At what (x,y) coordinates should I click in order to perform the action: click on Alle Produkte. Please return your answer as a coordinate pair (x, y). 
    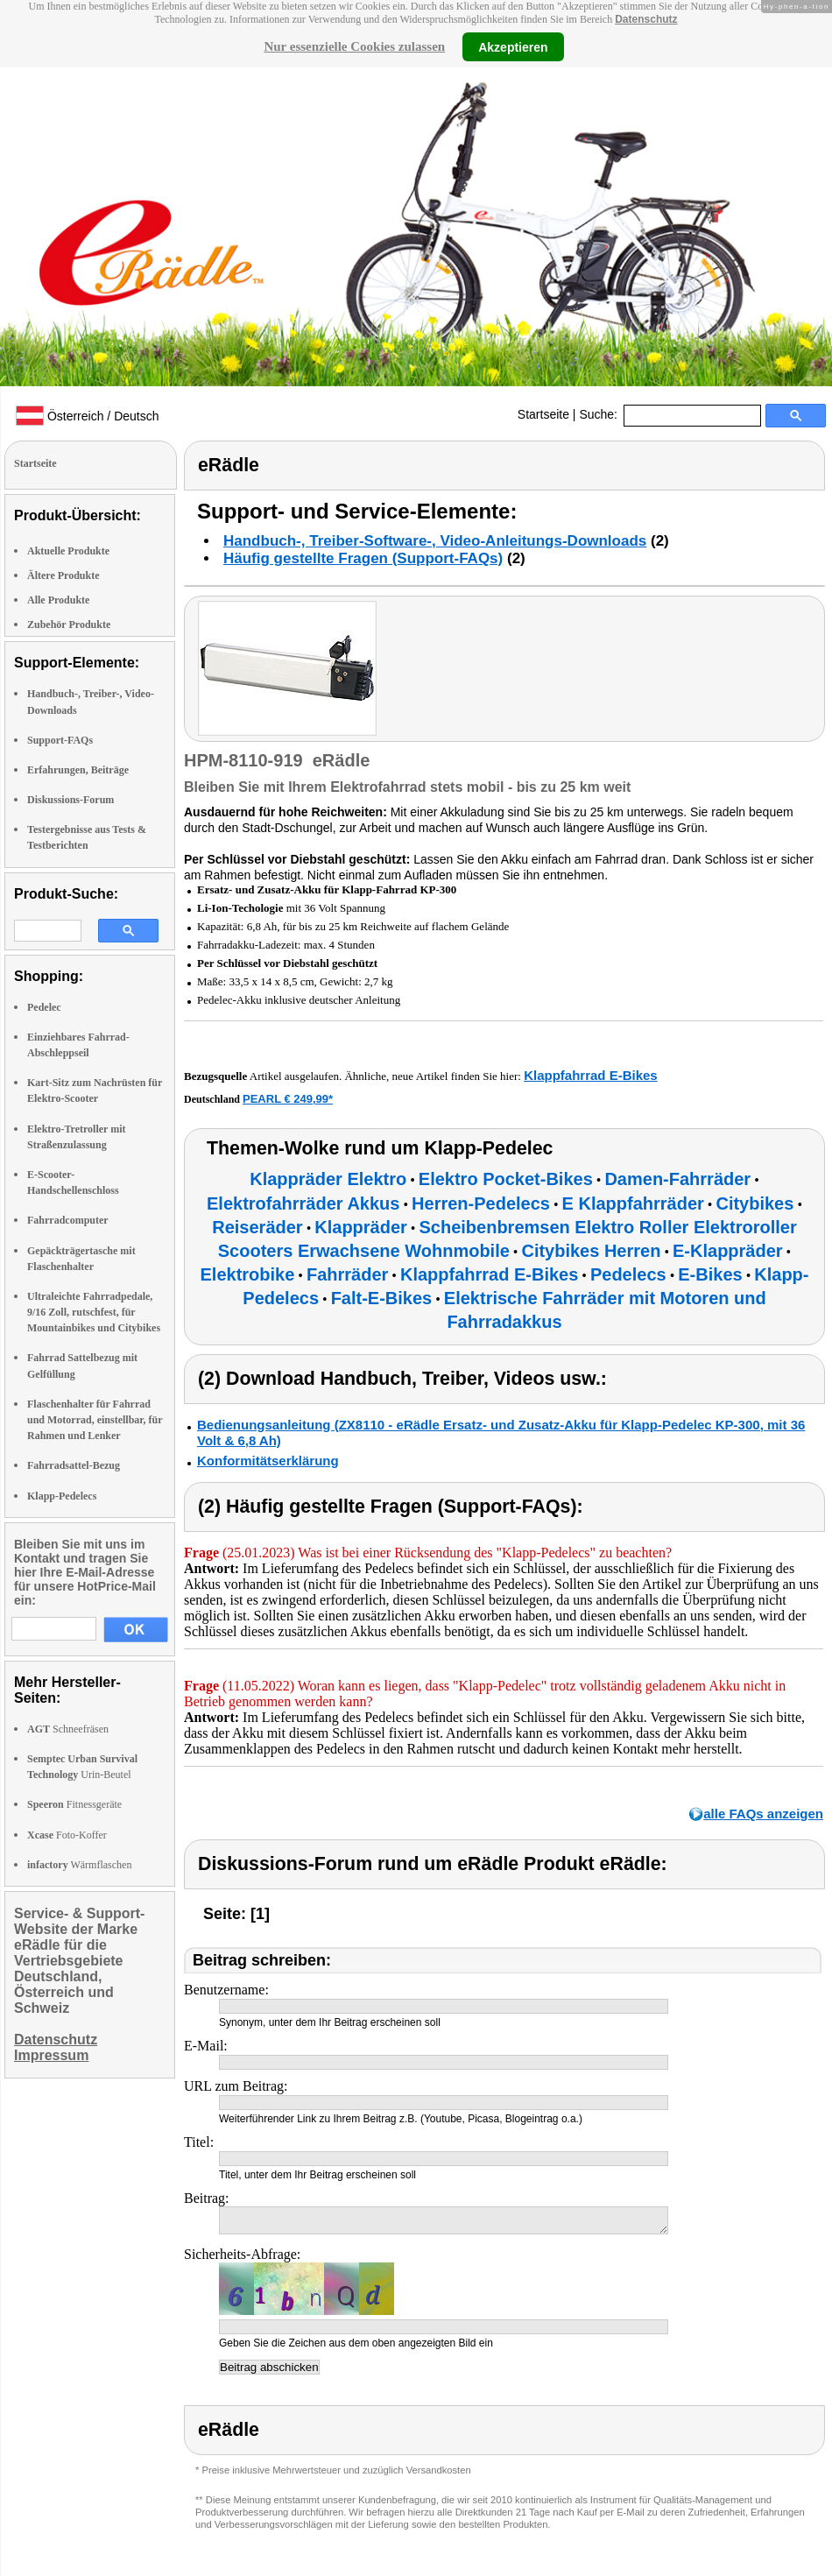
    Looking at the image, I should click on (58, 600).